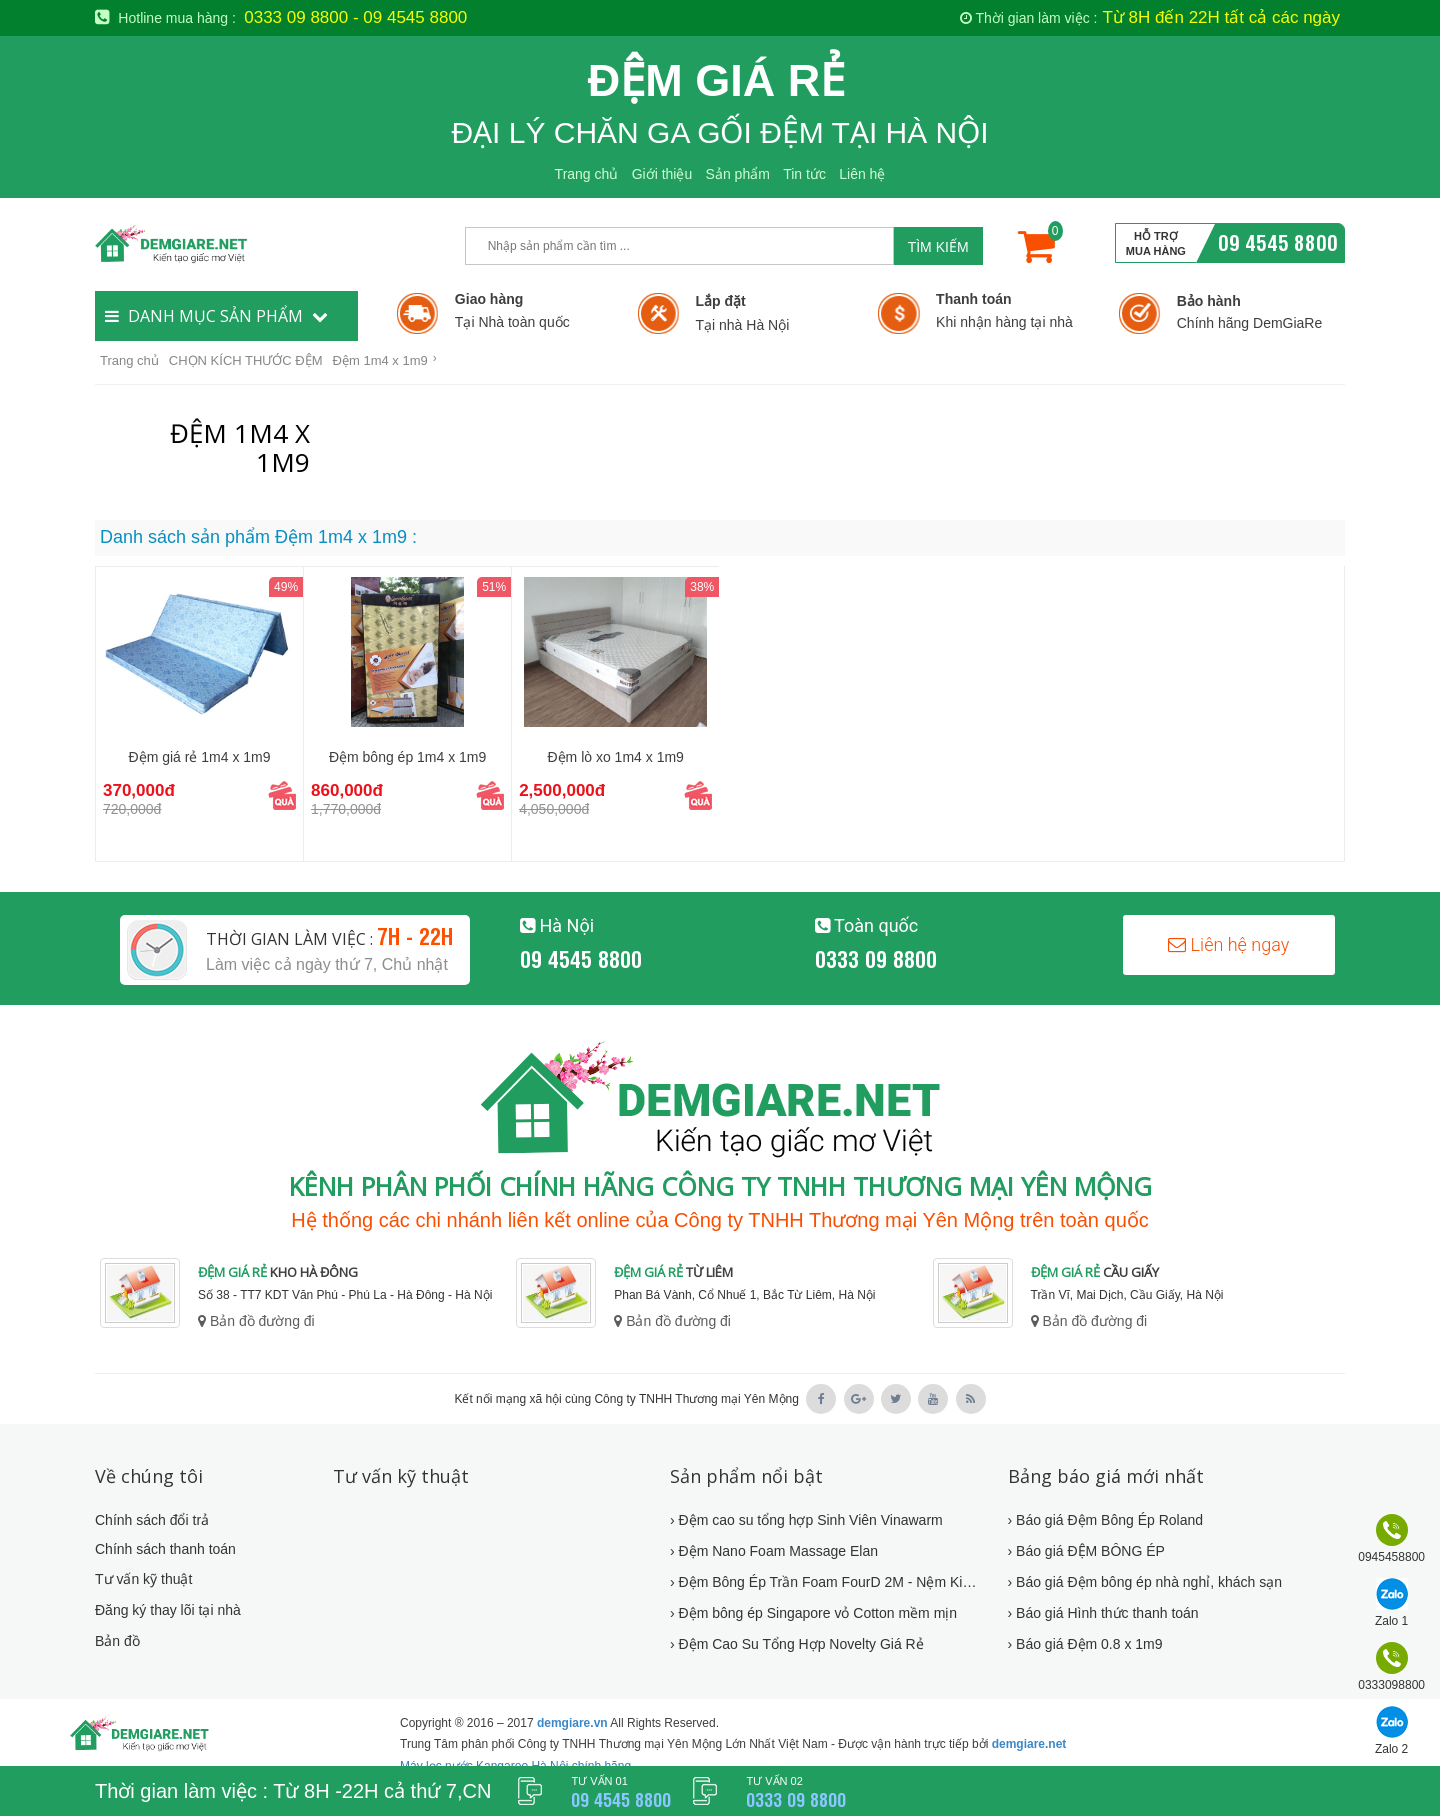 This screenshot has height=1816, width=1440. Describe the element at coordinates (1391, 1685) in the screenshot. I see `0333098800` at that location.